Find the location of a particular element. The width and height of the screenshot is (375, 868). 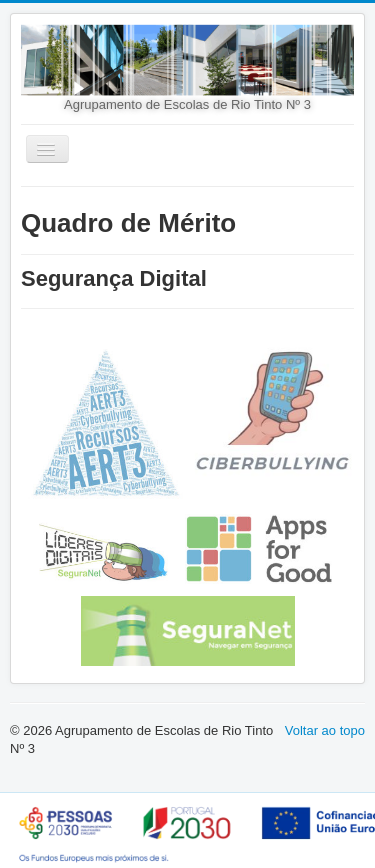

Voltar ao topo is located at coordinates (325, 730).